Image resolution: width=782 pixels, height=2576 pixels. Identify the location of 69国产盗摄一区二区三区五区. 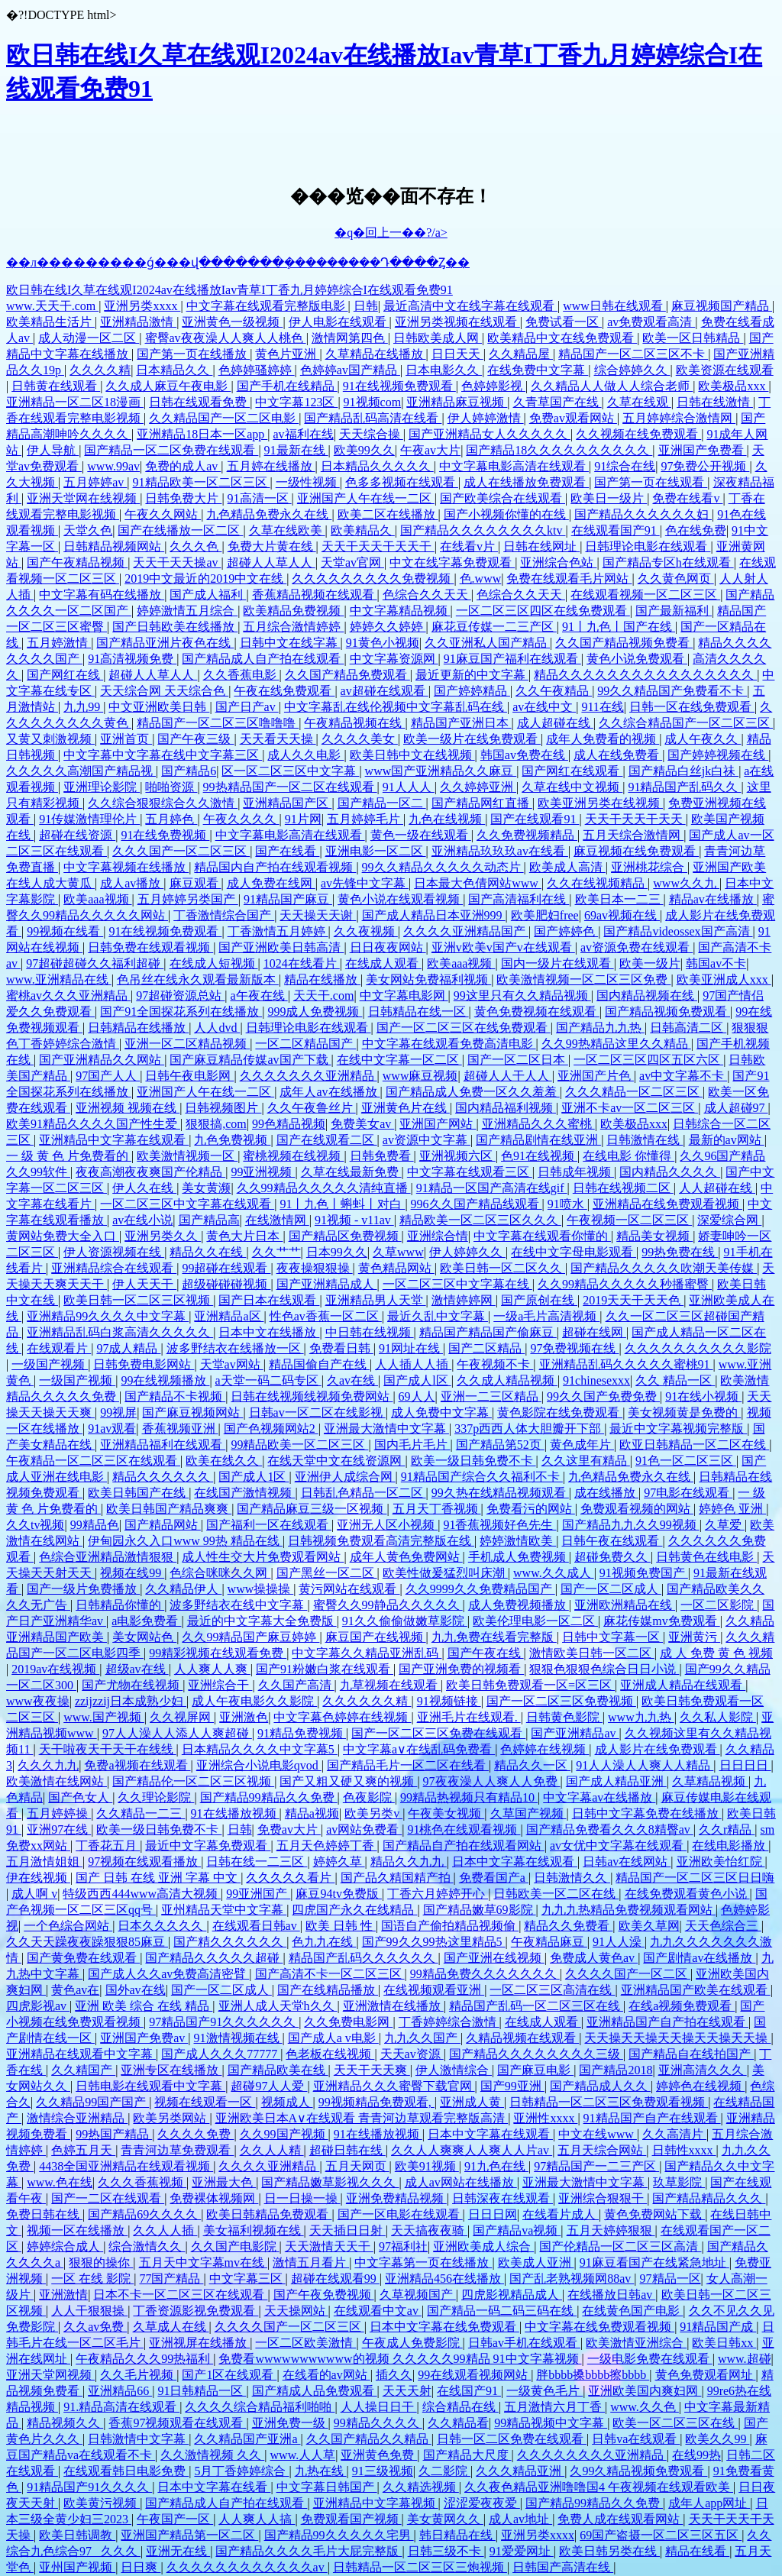
(661, 2535).